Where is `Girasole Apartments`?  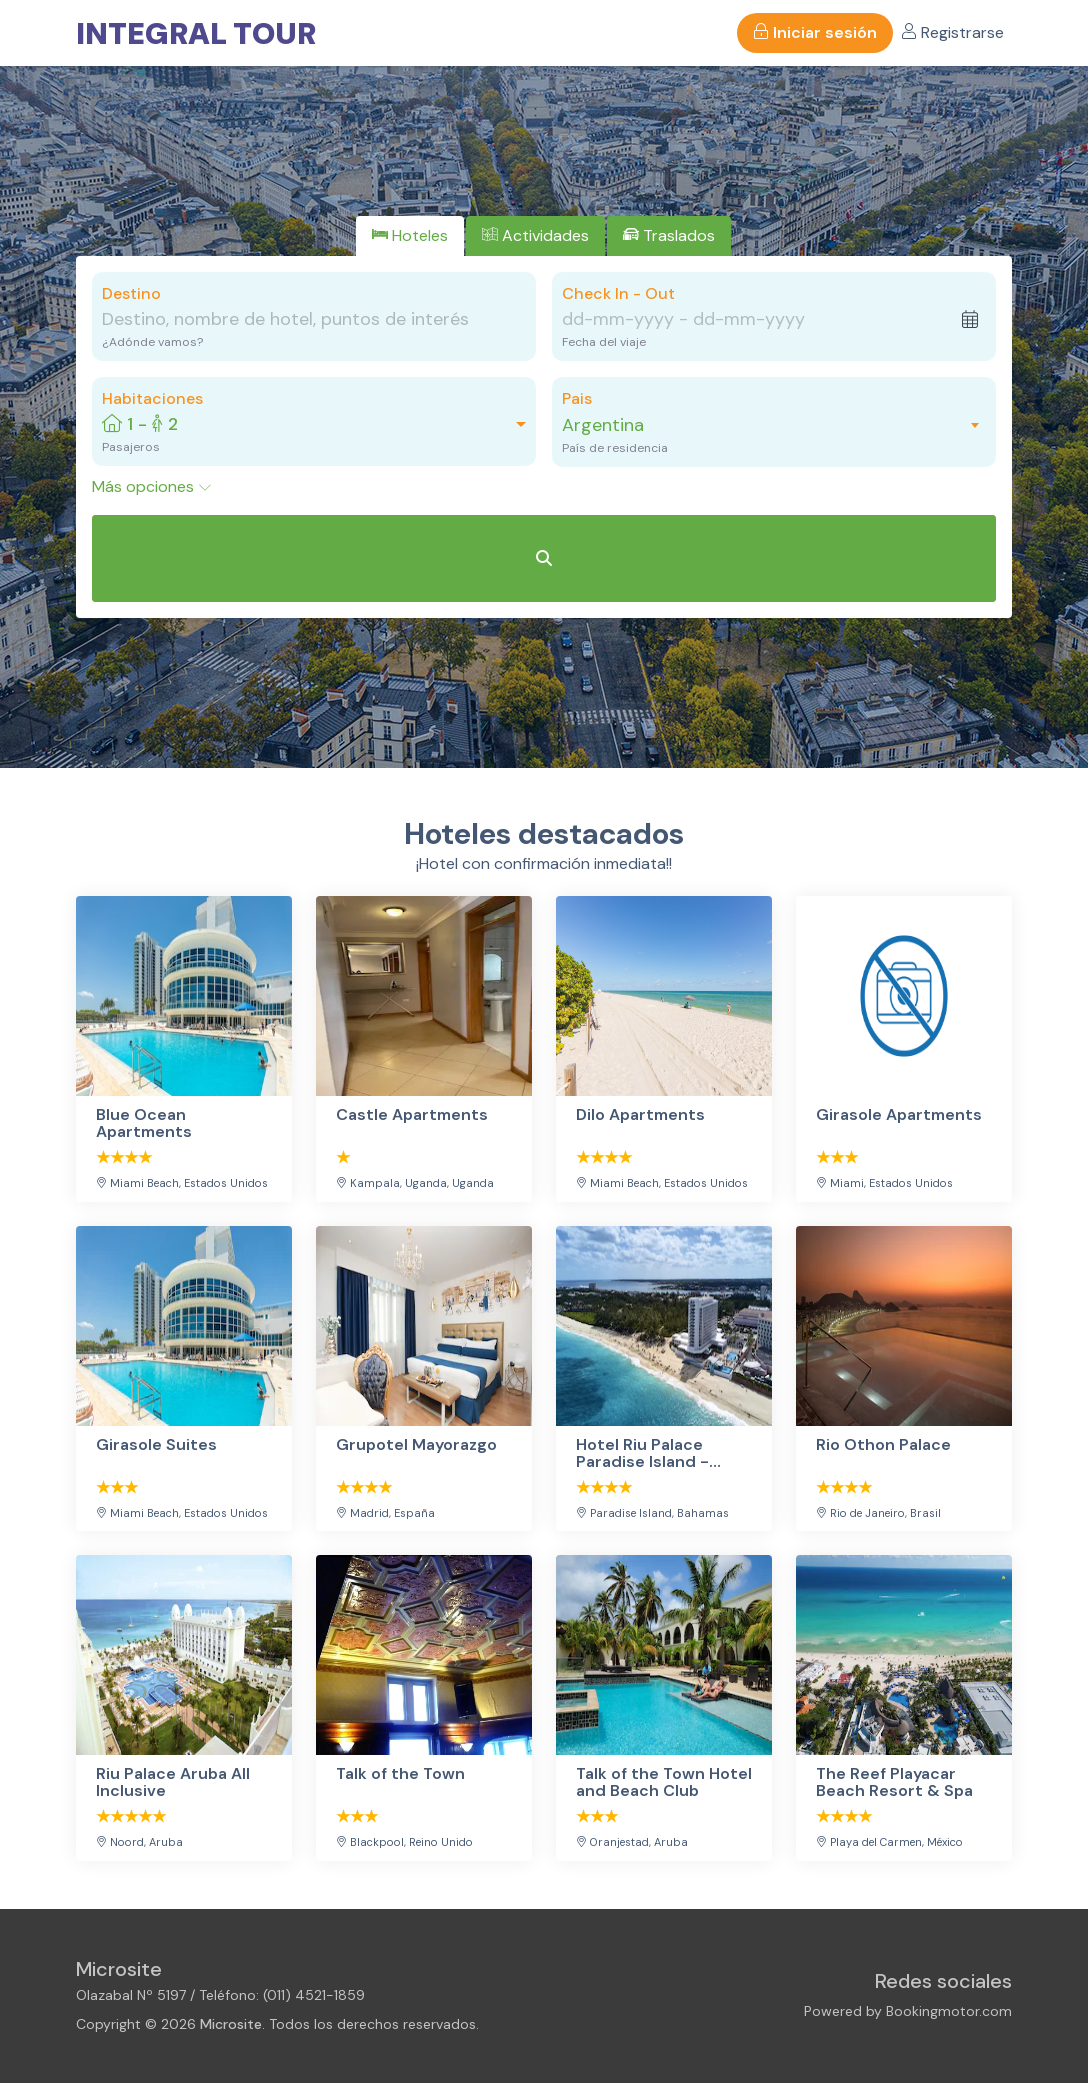 Girasole Apartments is located at coordinates (899, 1115).